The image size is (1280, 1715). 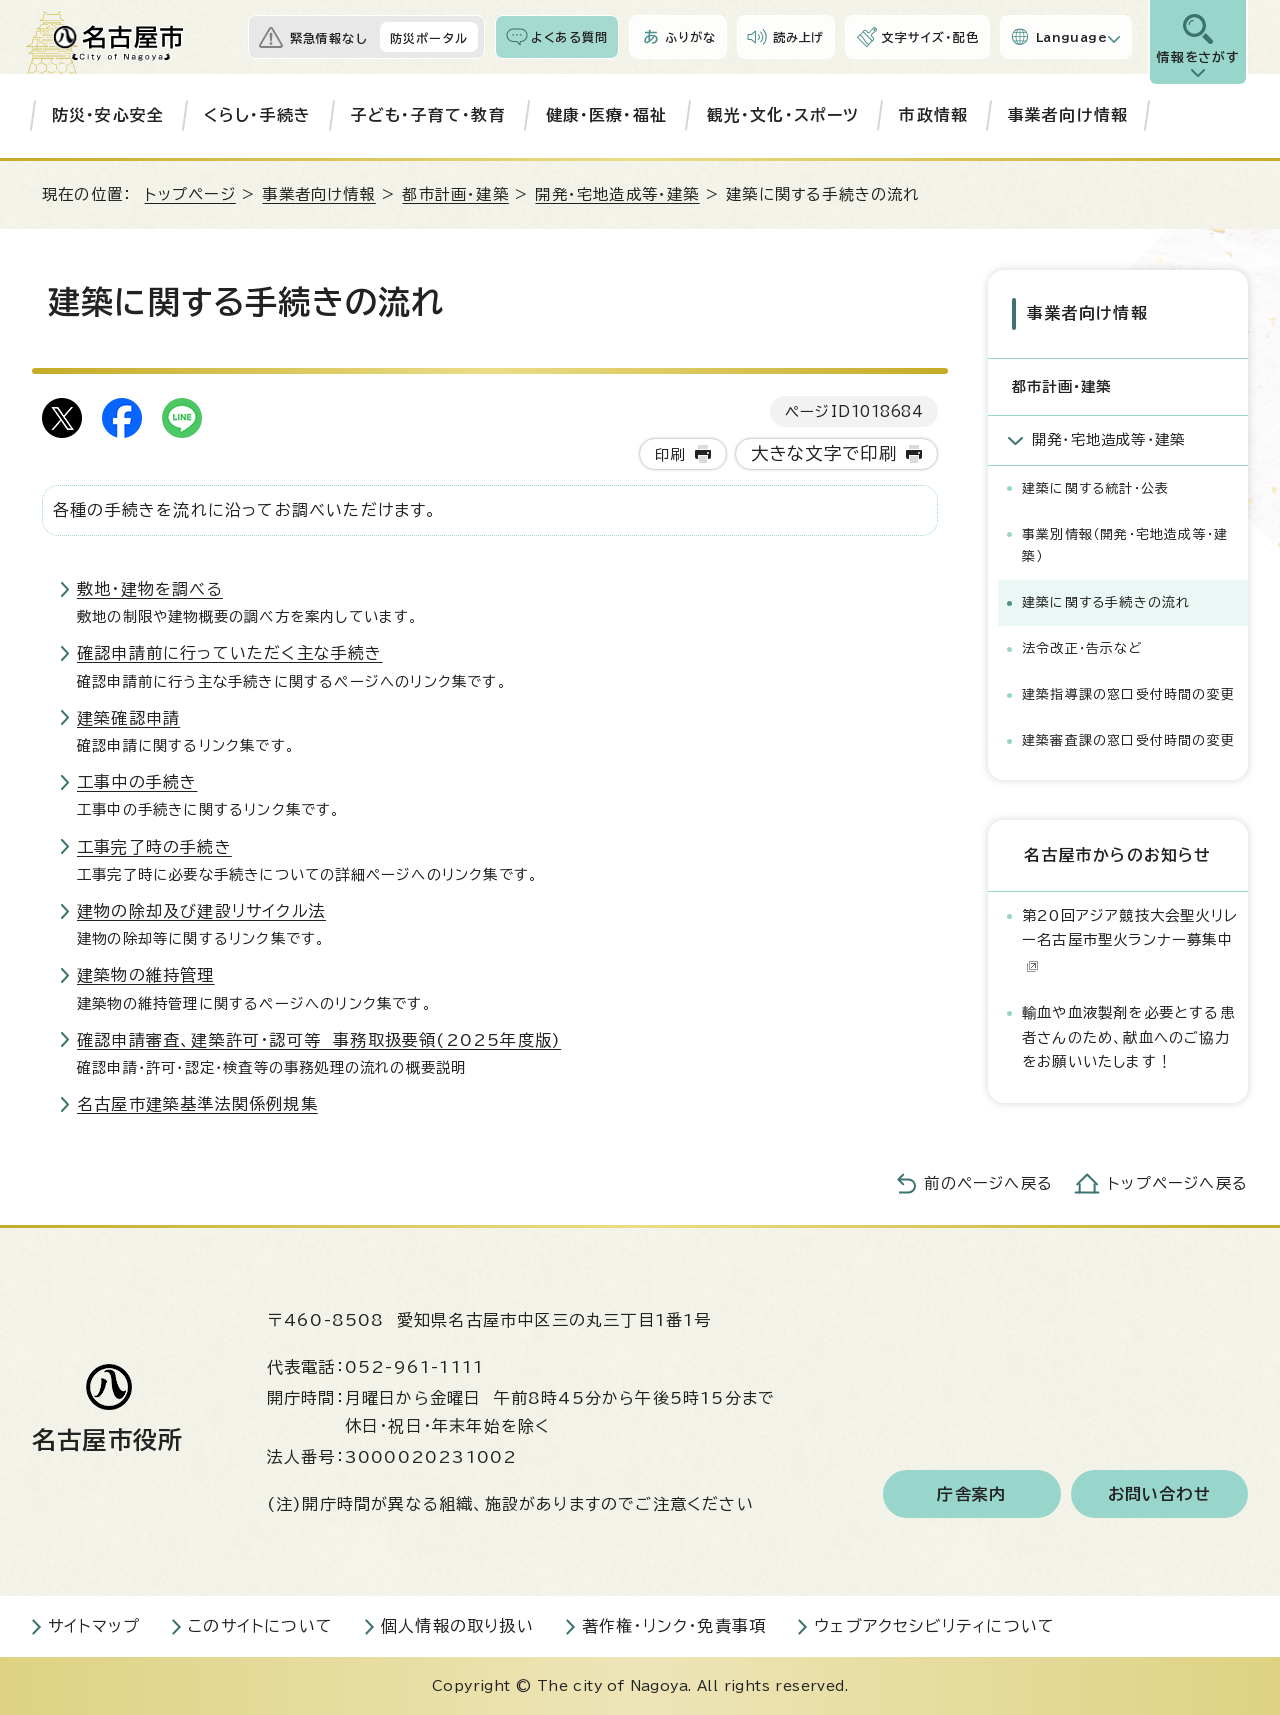 I want to click on 名古屋市建築基準法関係例規集, so click(x=197, y=1104).